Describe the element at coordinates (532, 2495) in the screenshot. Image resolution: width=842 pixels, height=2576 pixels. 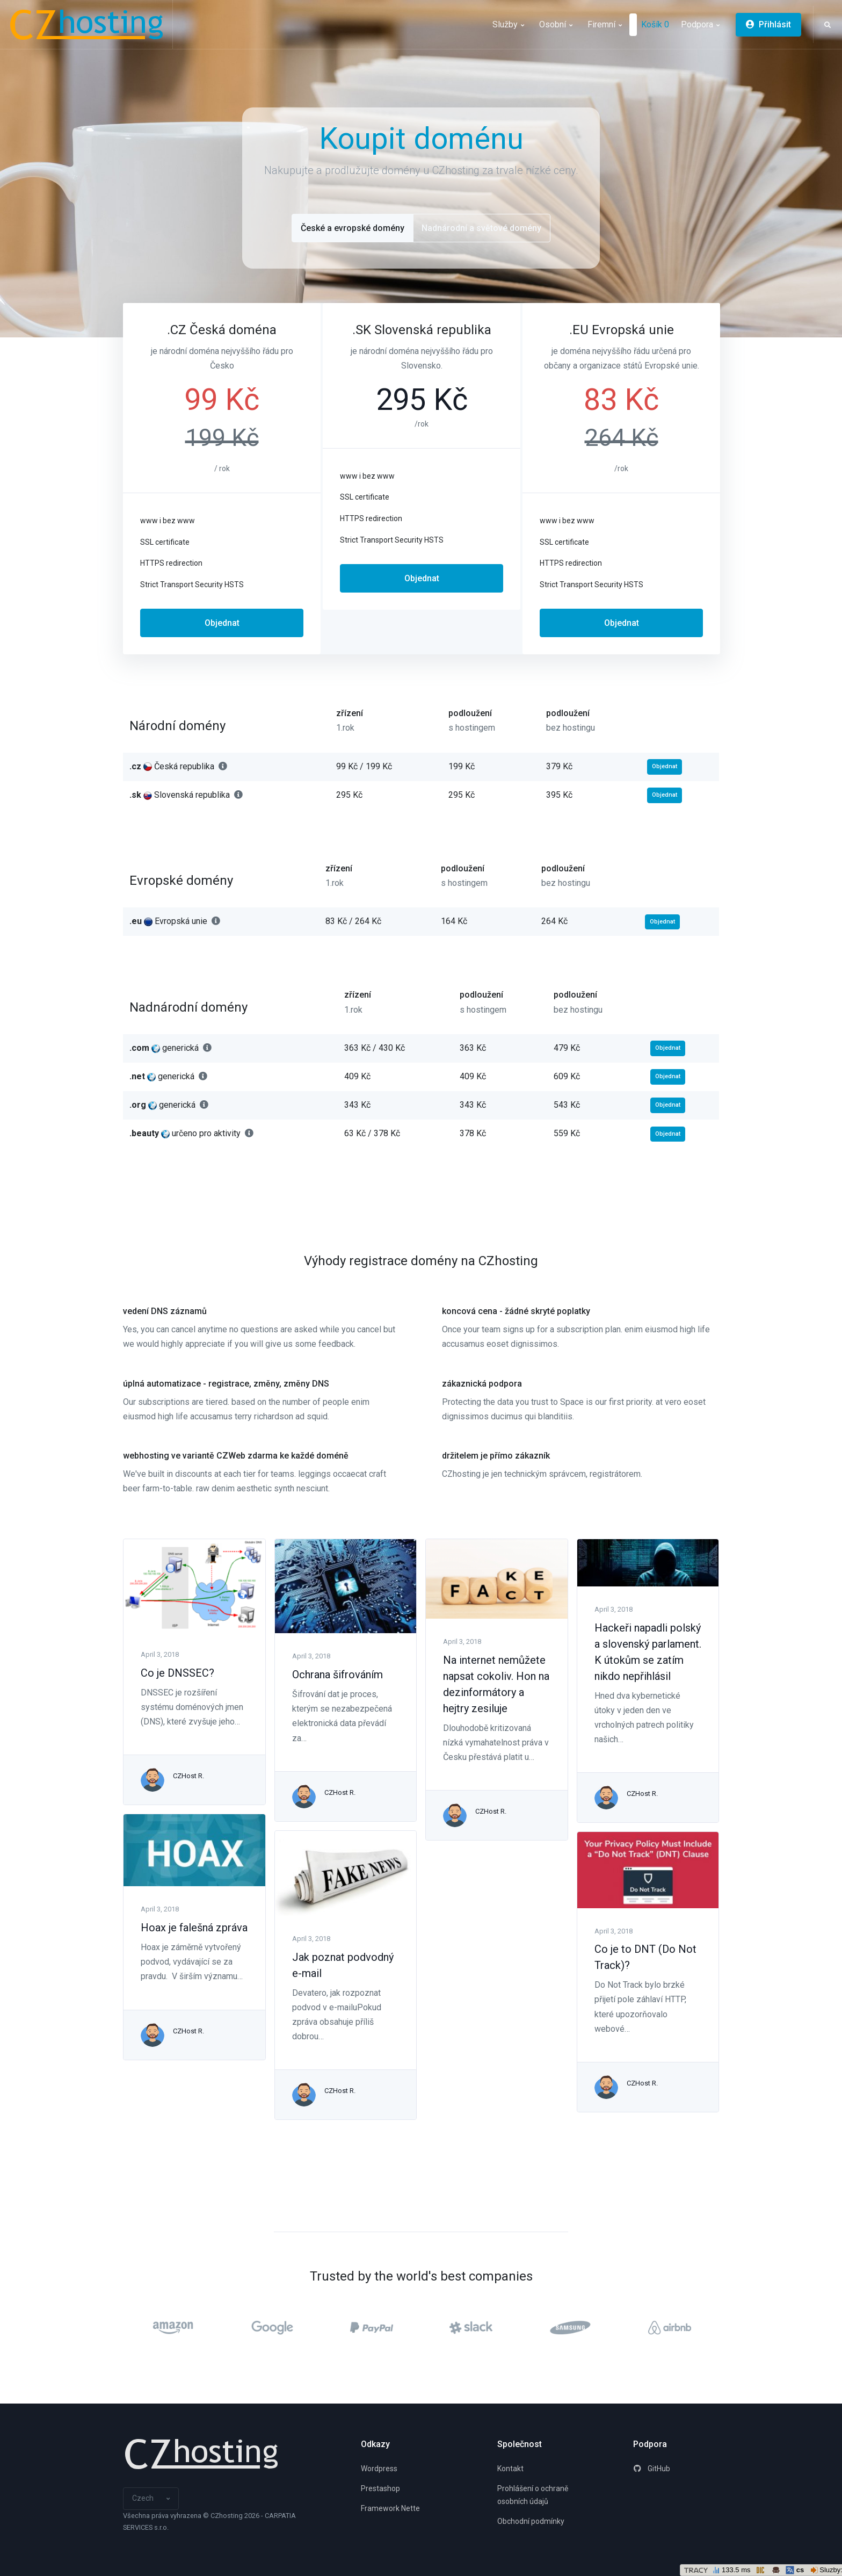
I see `Prohlášení o ochraně osobních údajů` at that location.